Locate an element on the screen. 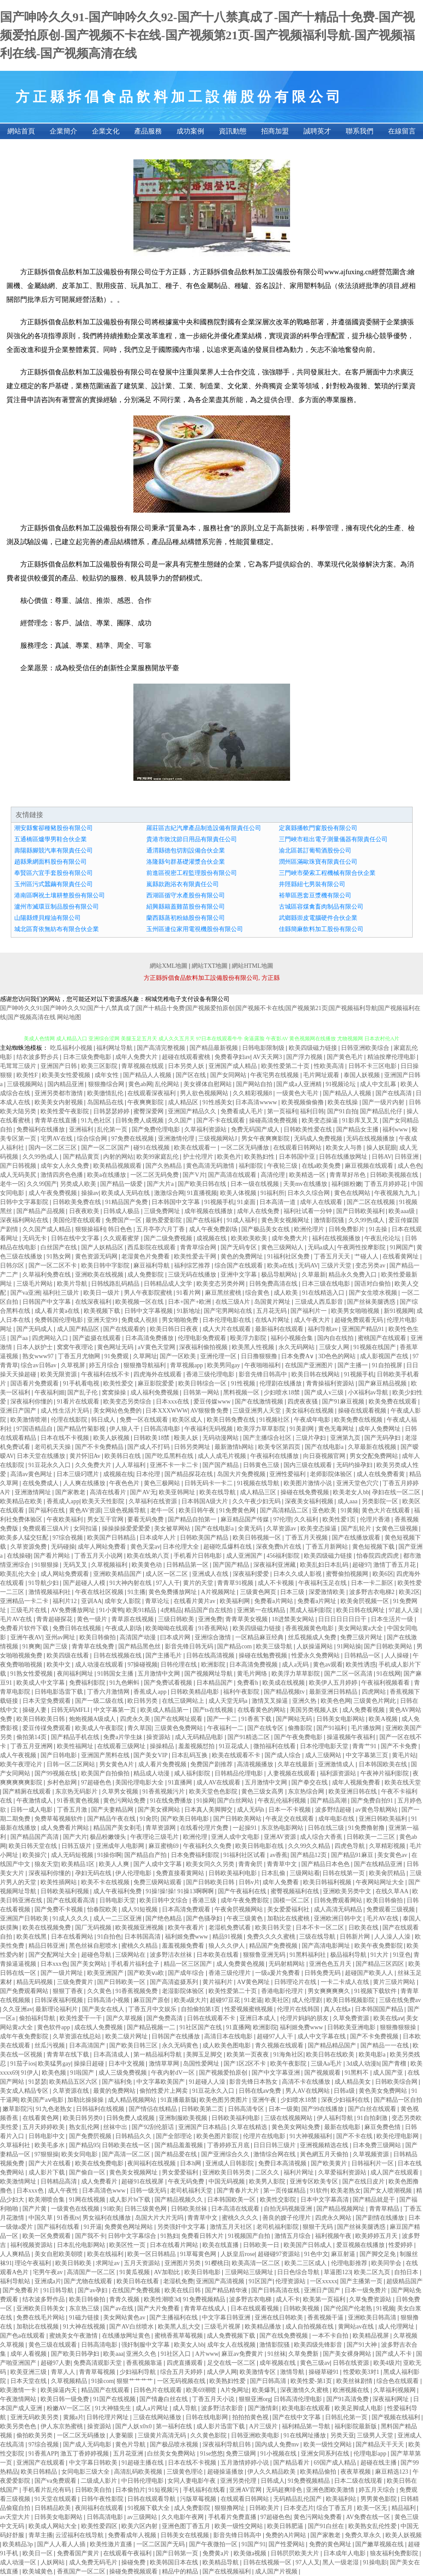  爱豆传禖免费观看 is located at coordinates (47, 1728).